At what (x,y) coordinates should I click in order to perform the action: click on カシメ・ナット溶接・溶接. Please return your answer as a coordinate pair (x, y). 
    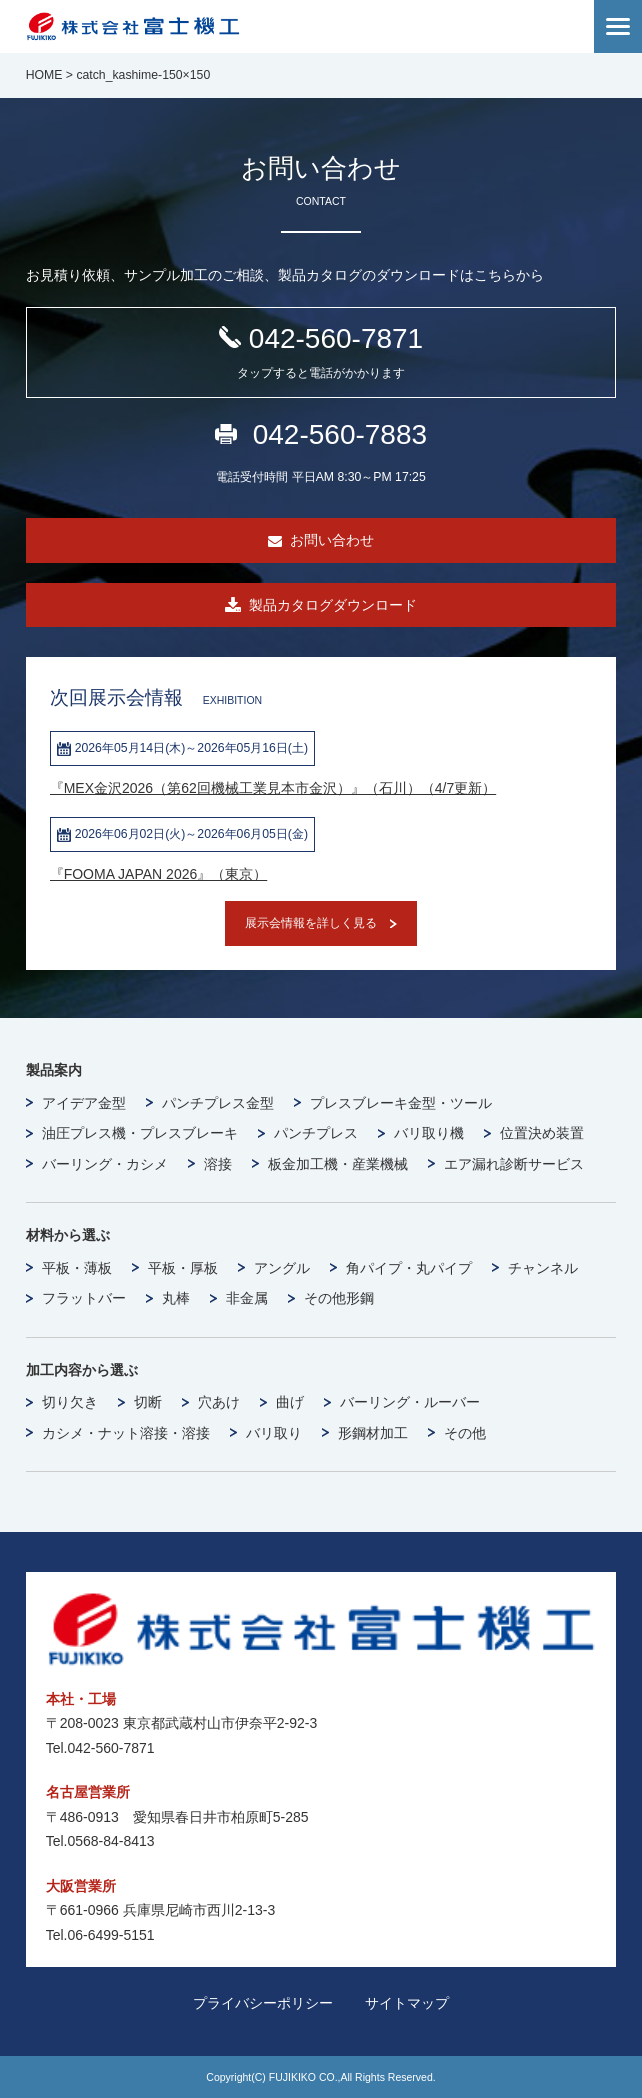
    Looking at the image, I should click on (126, 1433).